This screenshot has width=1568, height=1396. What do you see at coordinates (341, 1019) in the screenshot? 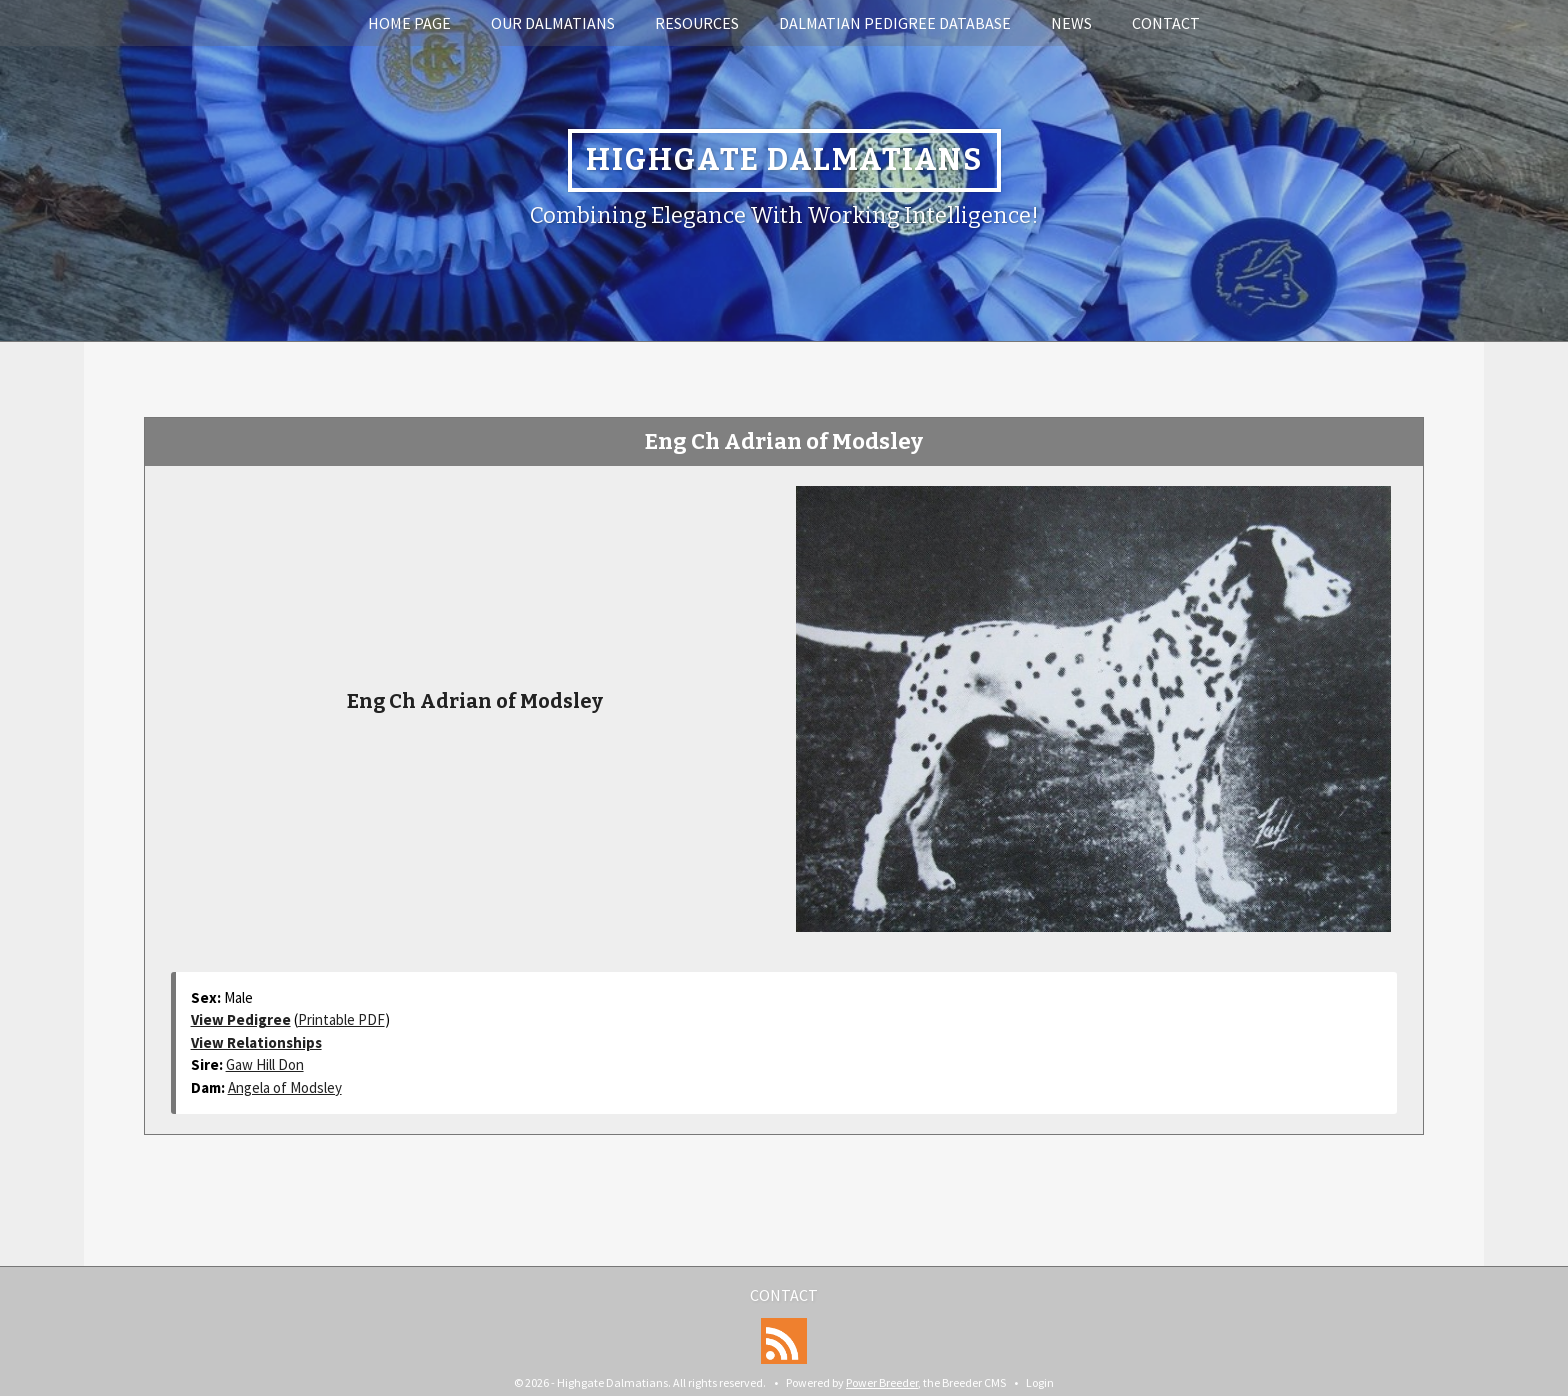
I see `Printable PDF` at bounding box center [341, 1019].